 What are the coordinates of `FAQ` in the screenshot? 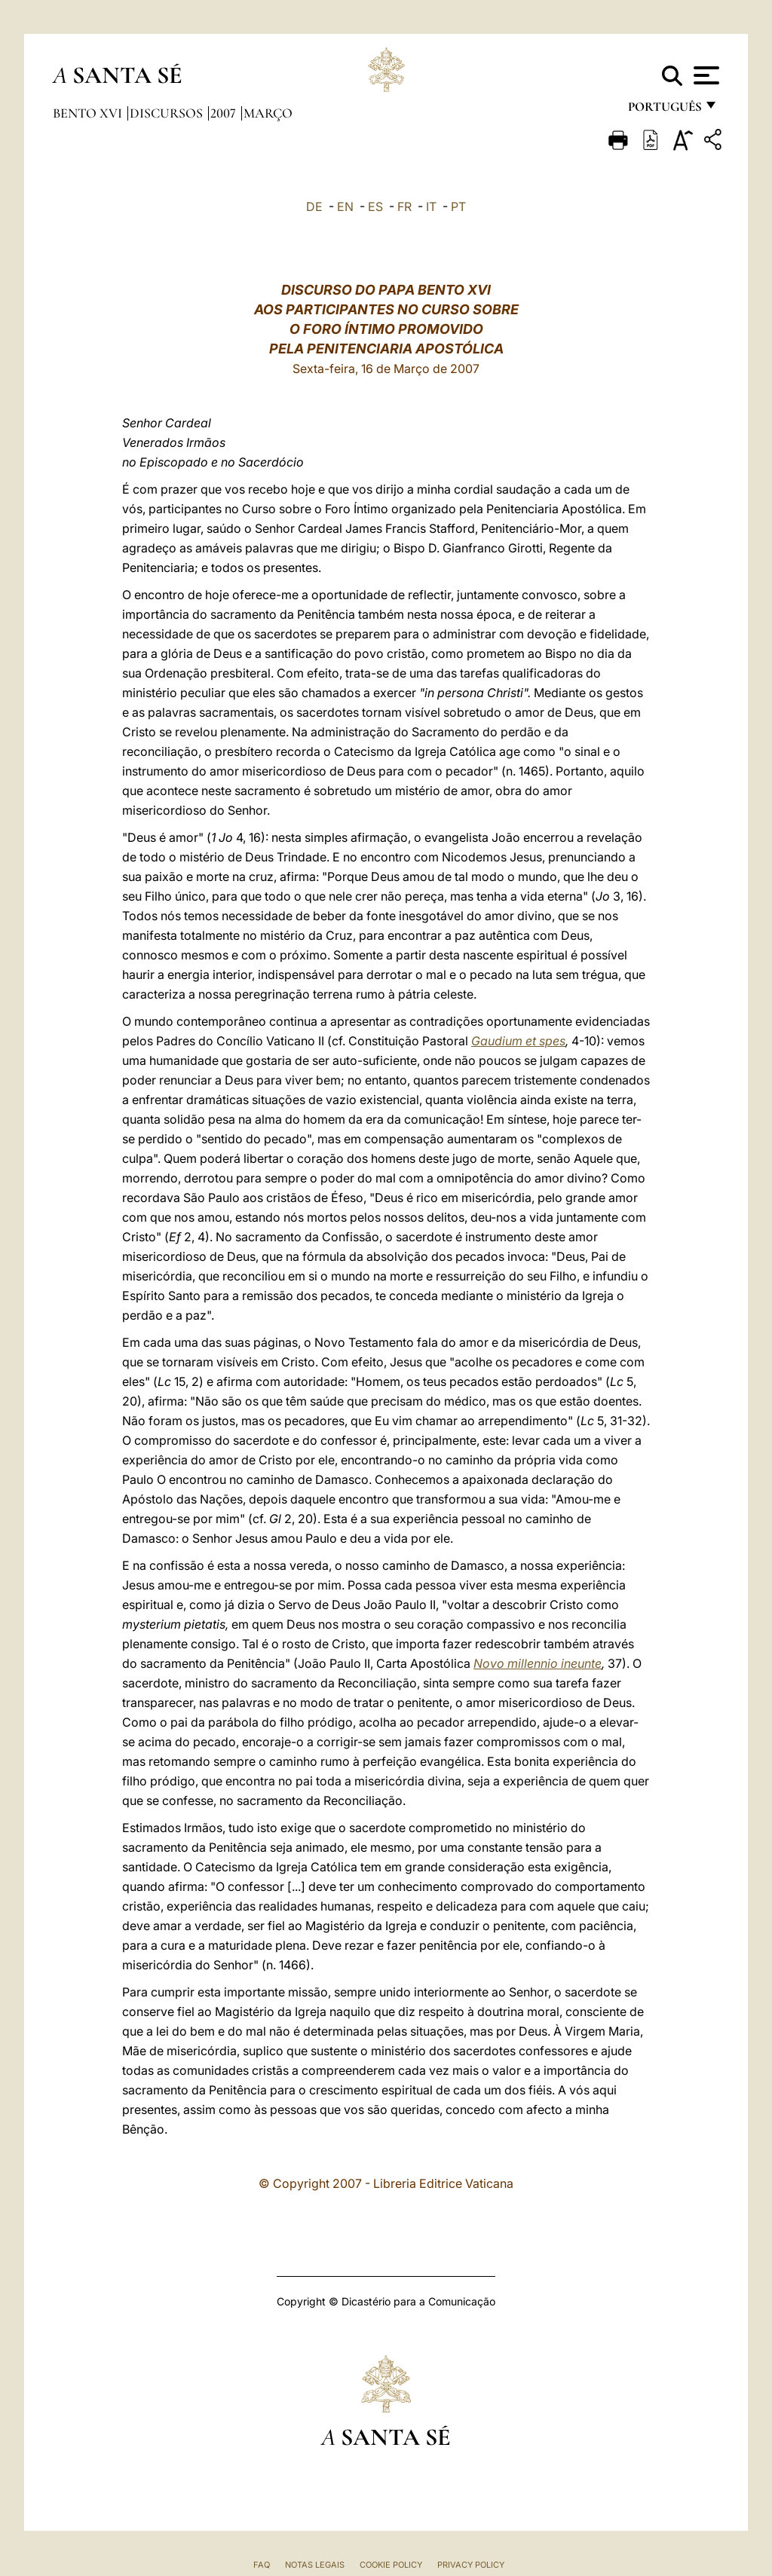 It's located at (261, 2564).